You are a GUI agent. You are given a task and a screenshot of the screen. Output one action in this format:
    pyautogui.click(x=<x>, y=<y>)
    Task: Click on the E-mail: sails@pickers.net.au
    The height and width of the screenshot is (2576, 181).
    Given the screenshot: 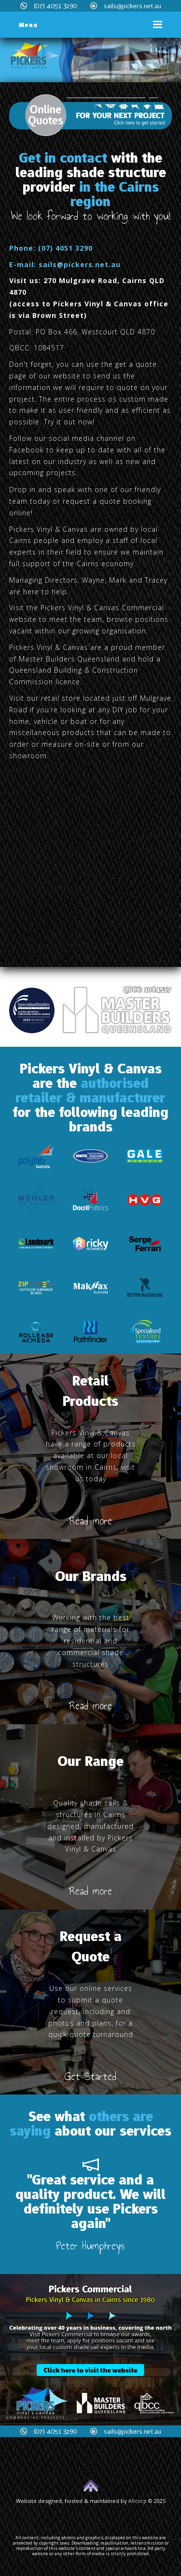 What is the action you would take?
    pyautogui.click(x=65, y=264)
    